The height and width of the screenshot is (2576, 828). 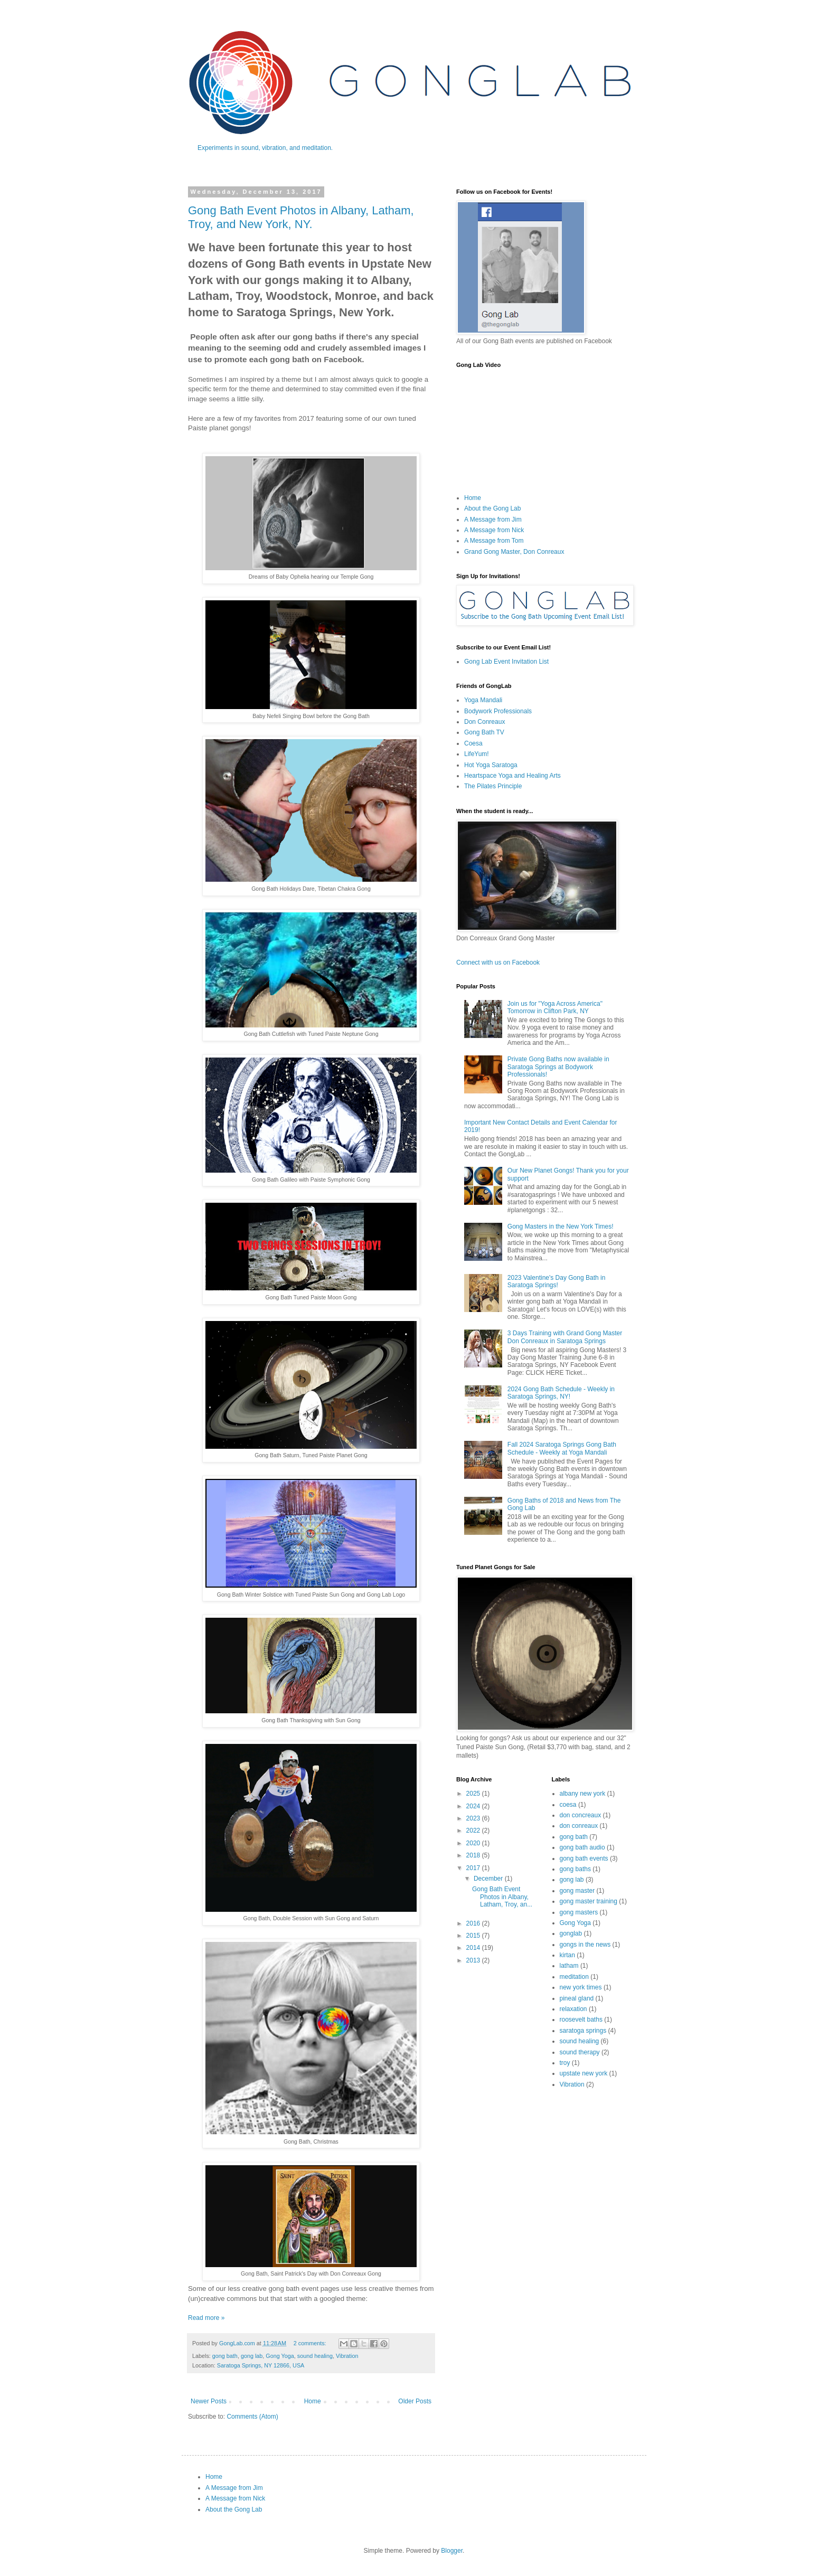 What do you see at coordinates (311, 2343) in the screenshot?
I see `2 comments:` at bounding box center [311, 2343].